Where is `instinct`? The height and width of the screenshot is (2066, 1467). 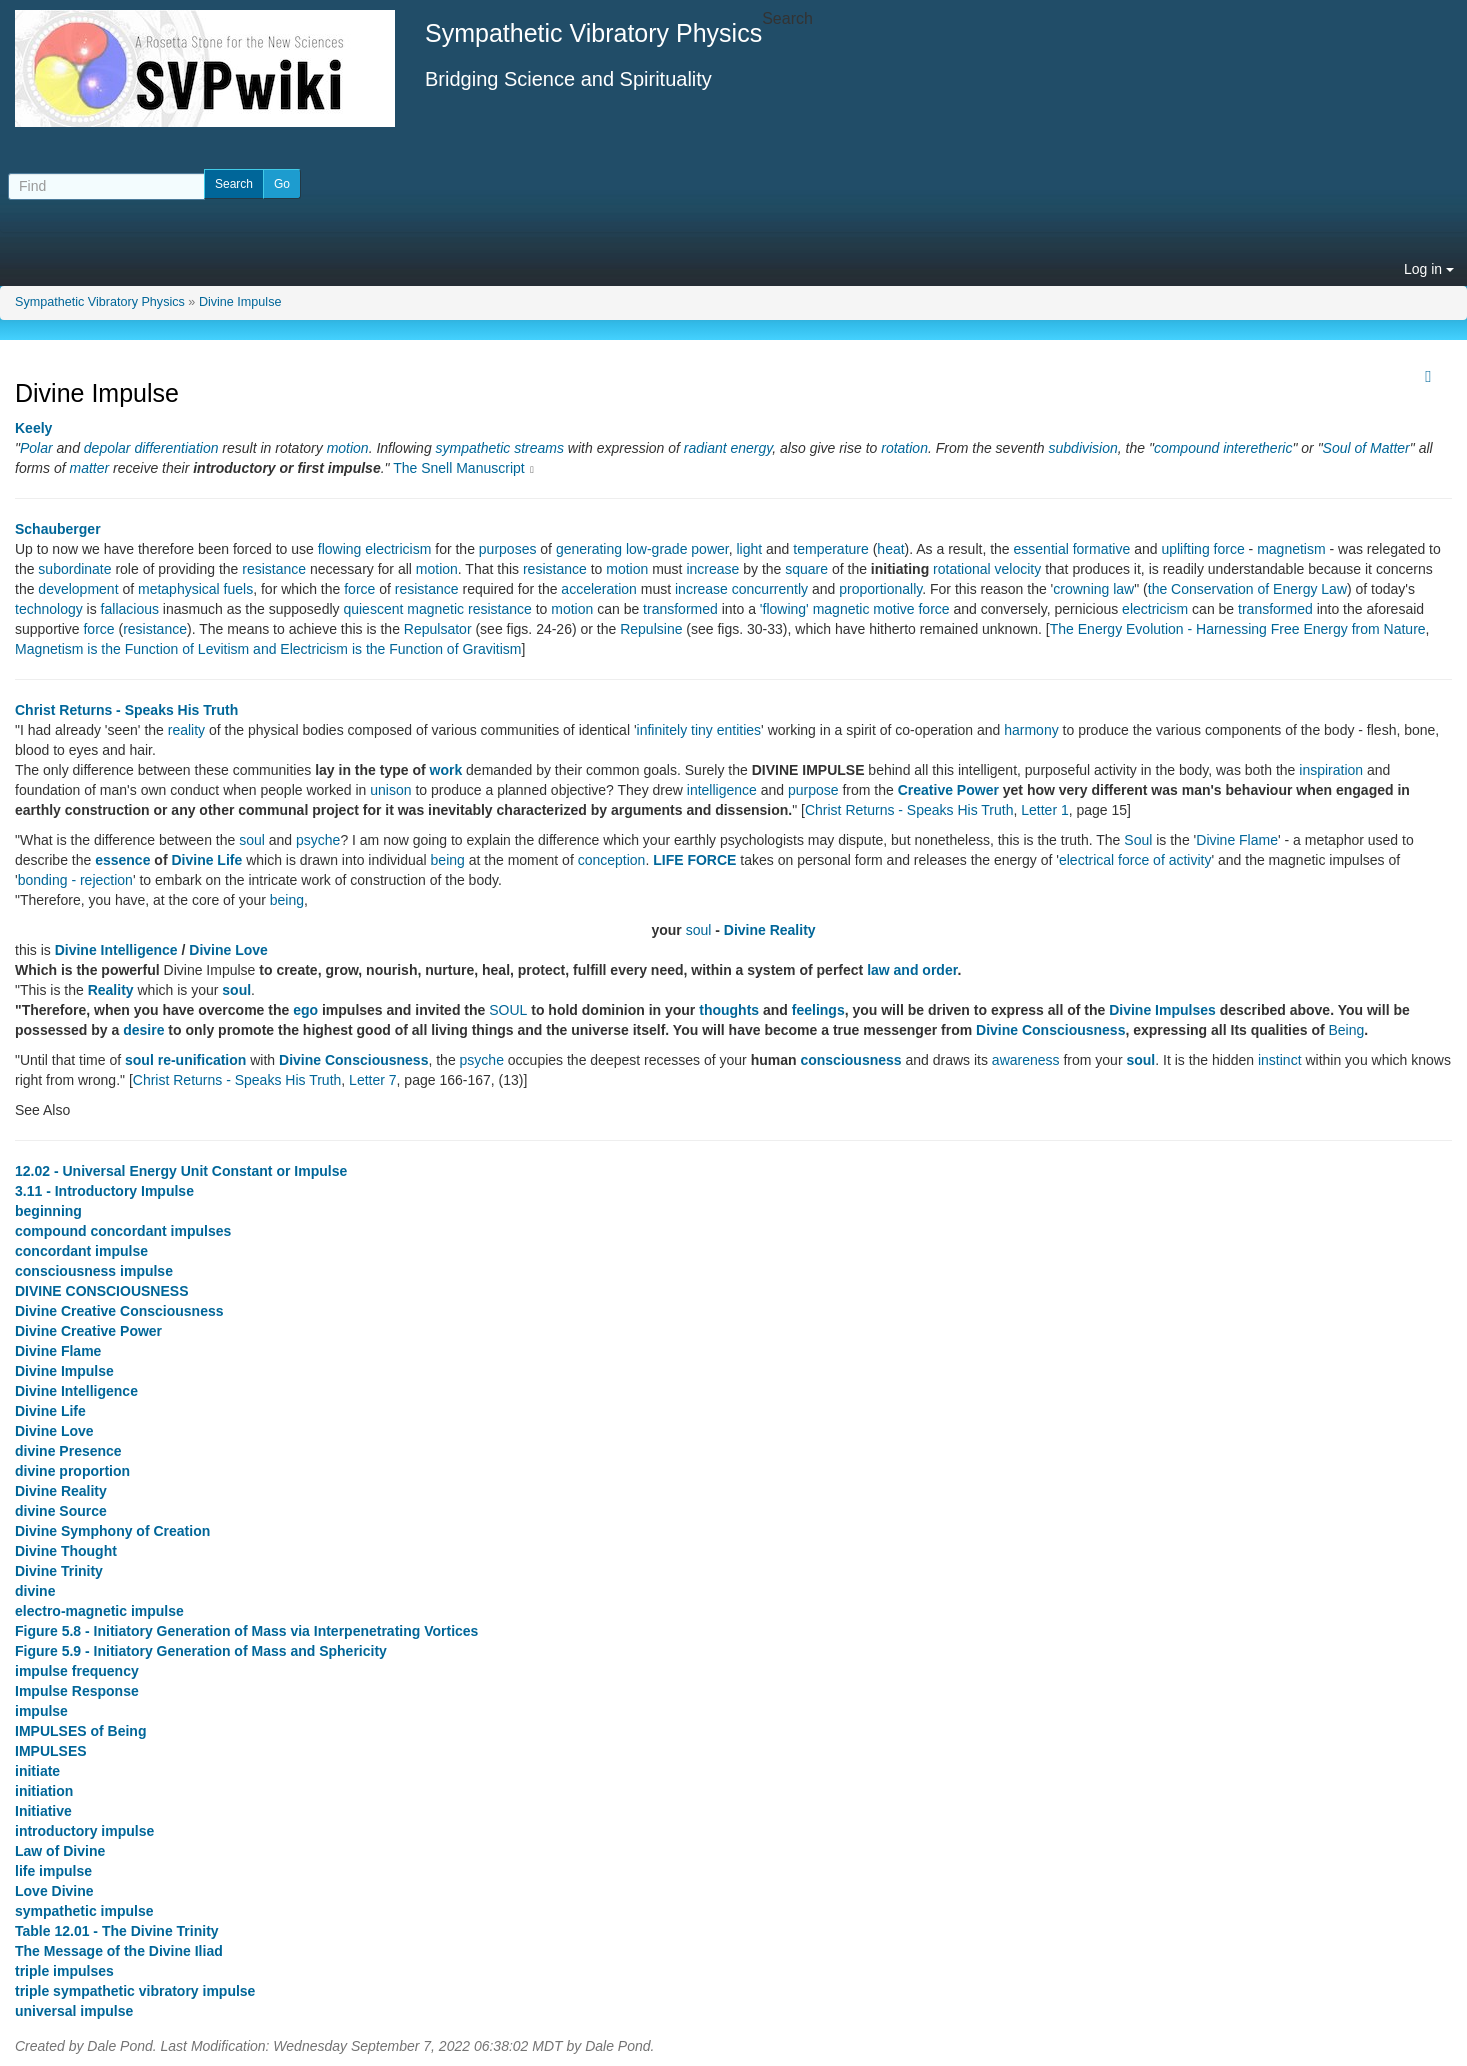 instinct is located at coordinates (1280, 1060).